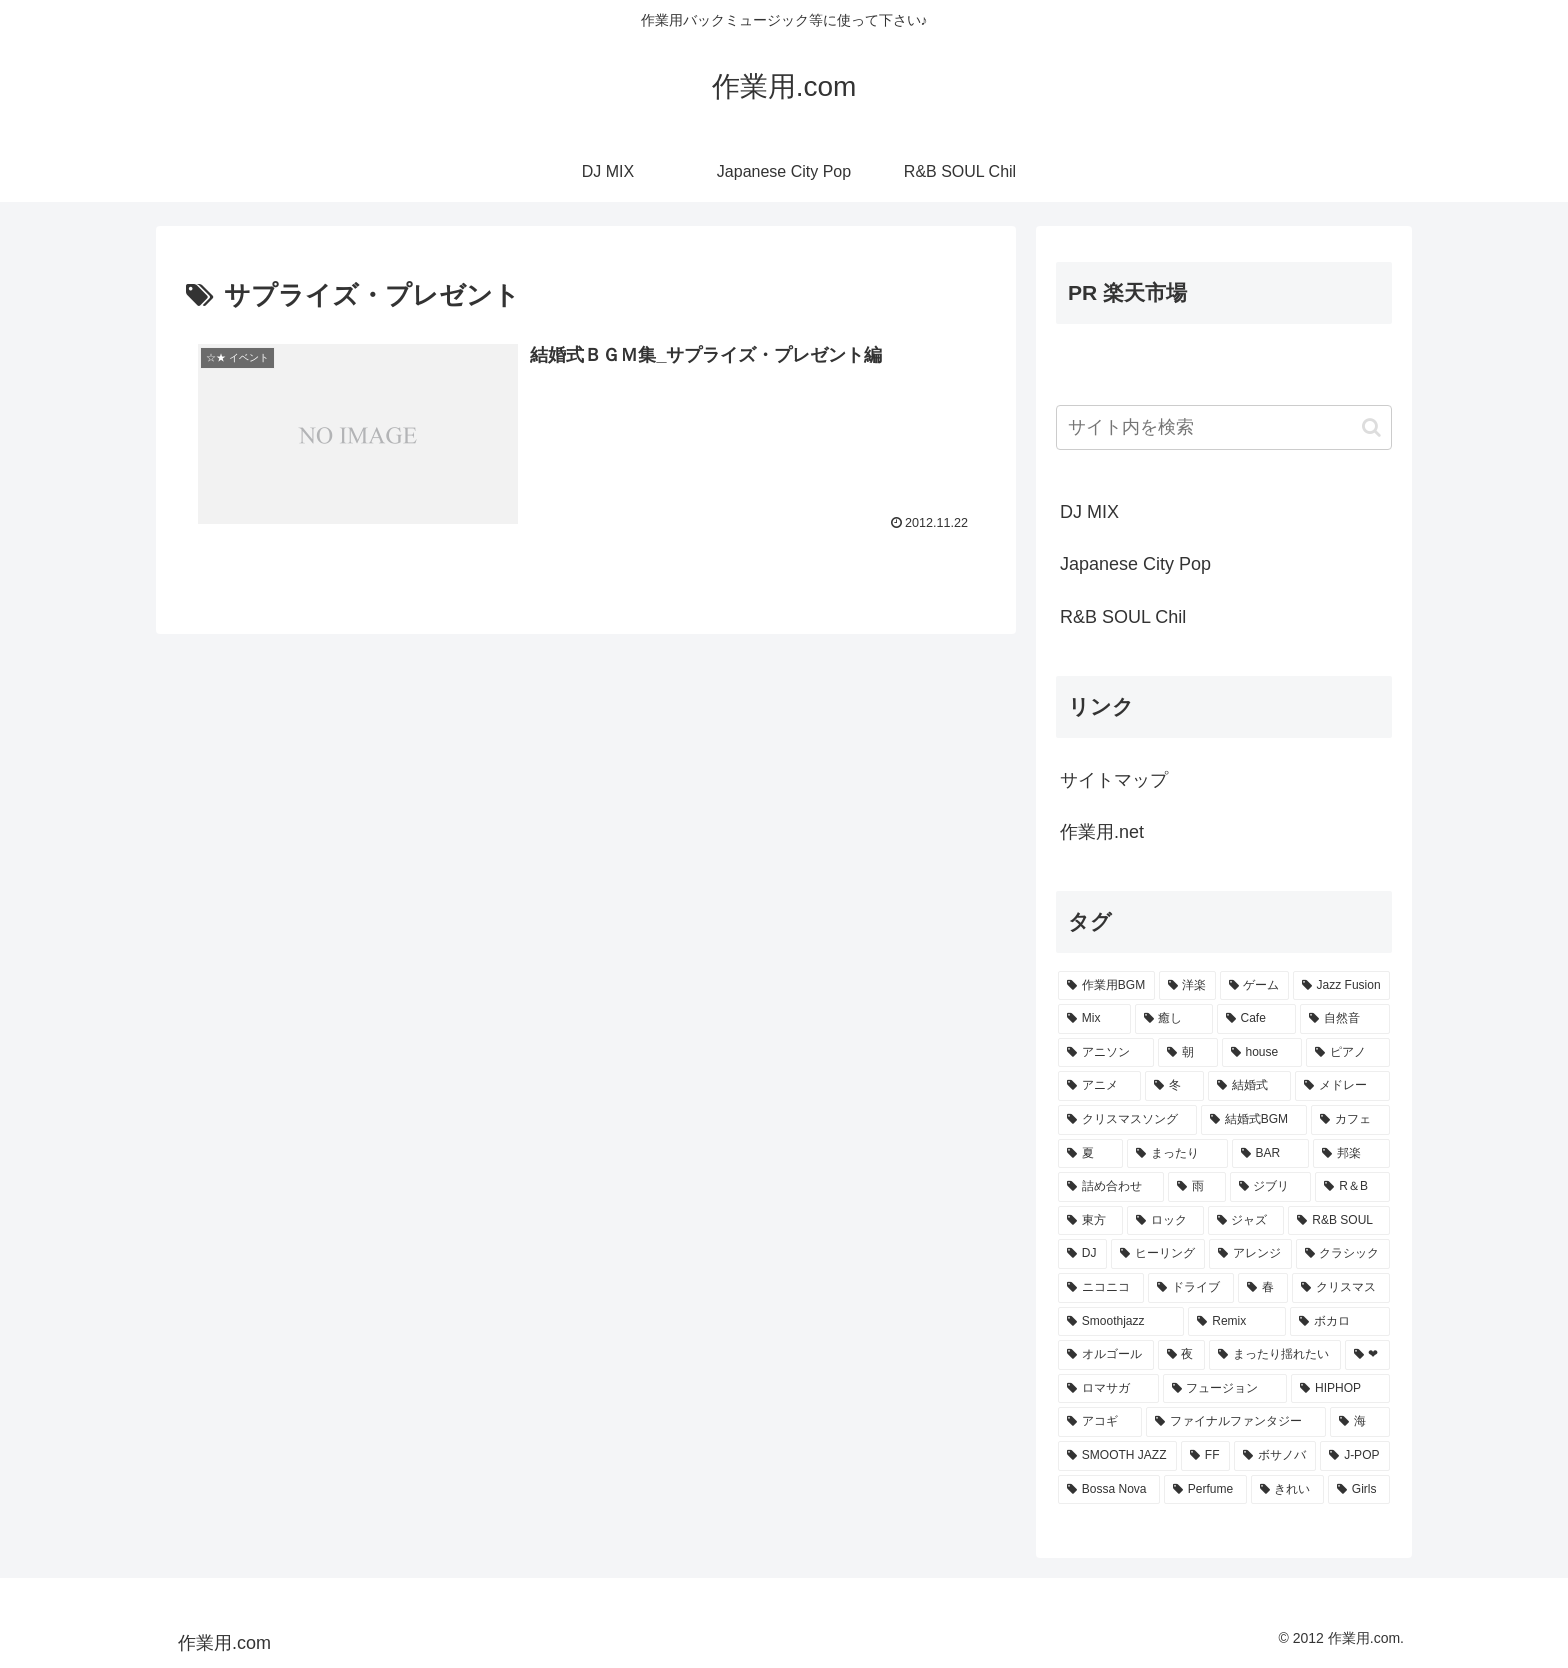 The height and width of the screenshot is (1668, 1568). I want to click on [ロマサガ (9個の項目)], so click(1108, 1389).